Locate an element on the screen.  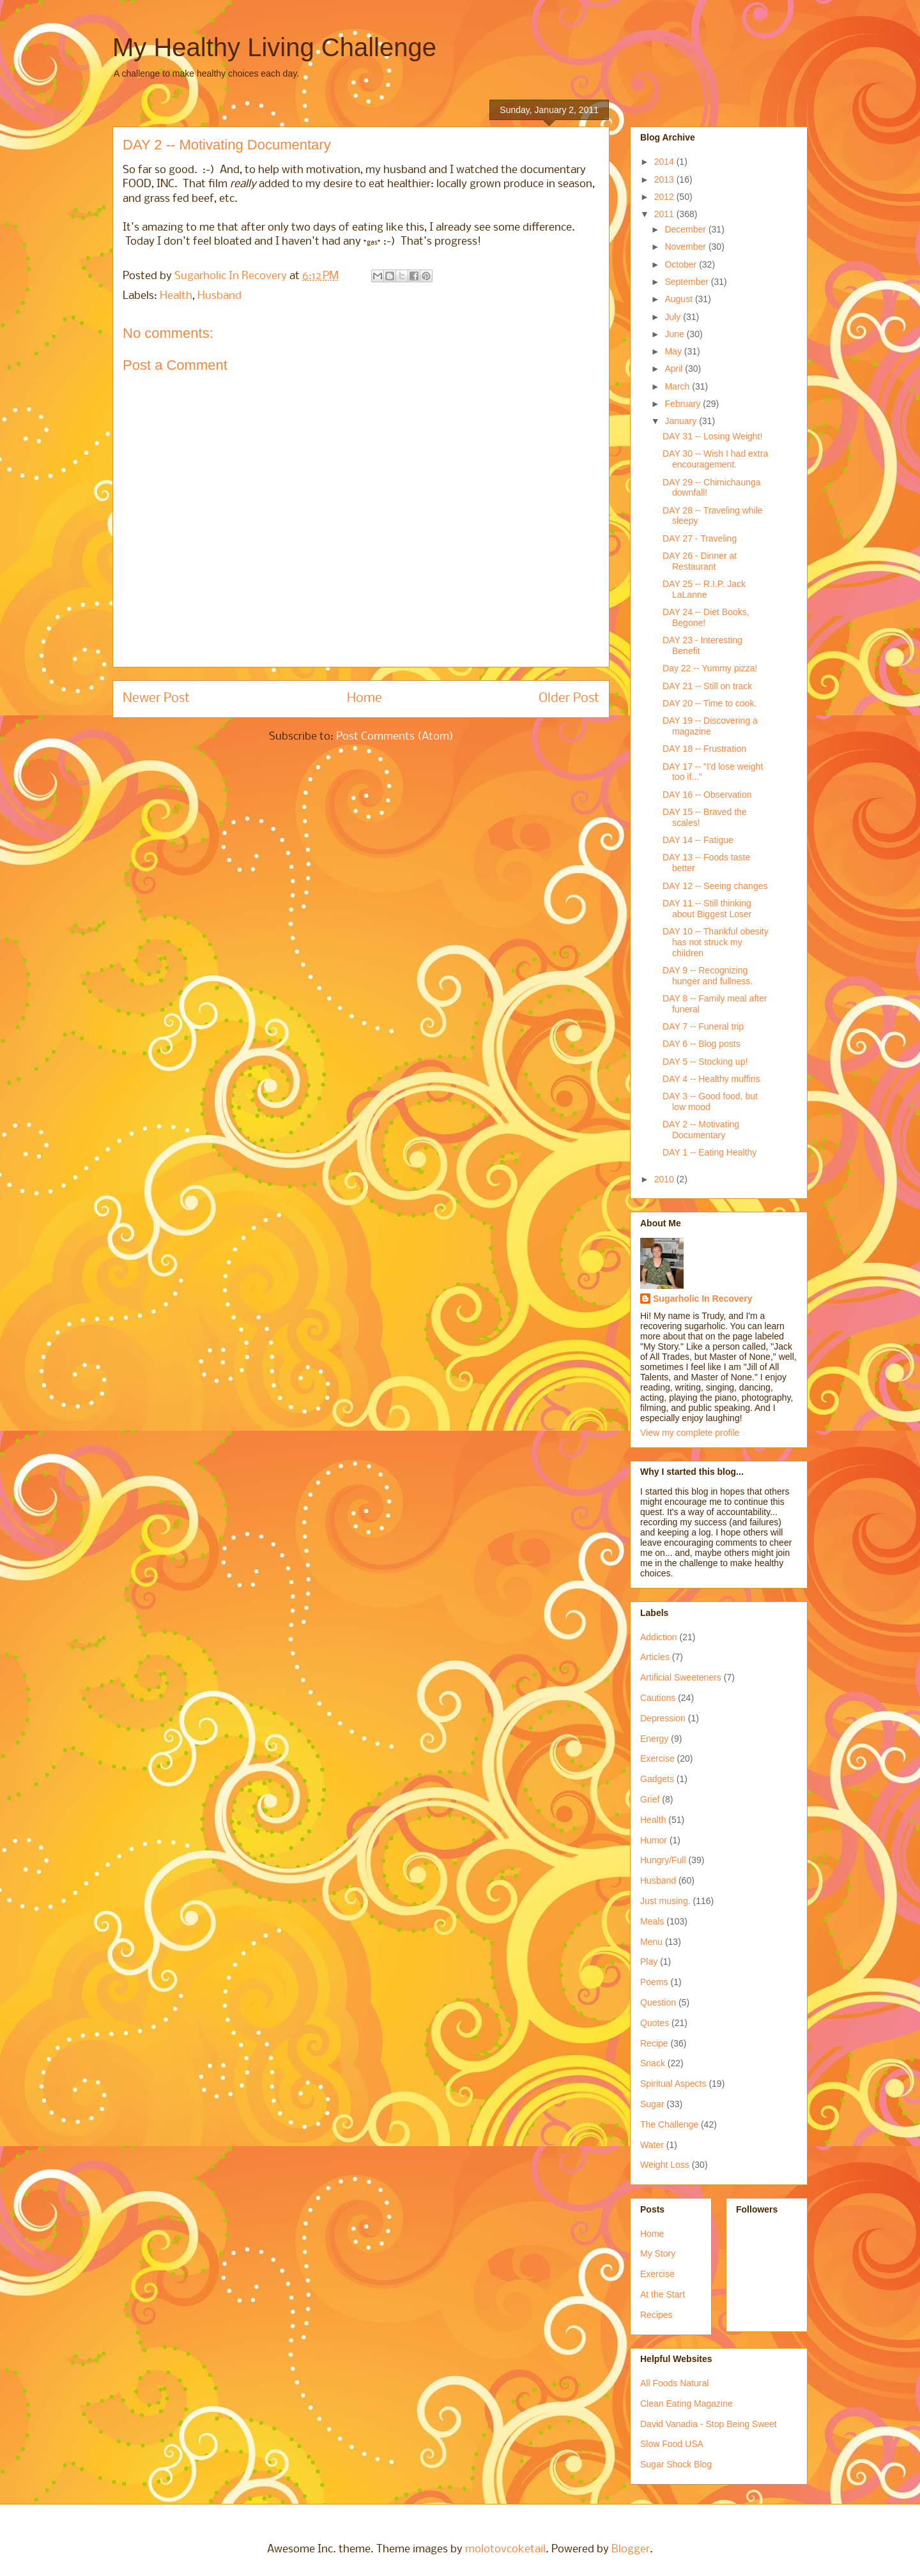
My Story is located at coordinates (657, 2253).